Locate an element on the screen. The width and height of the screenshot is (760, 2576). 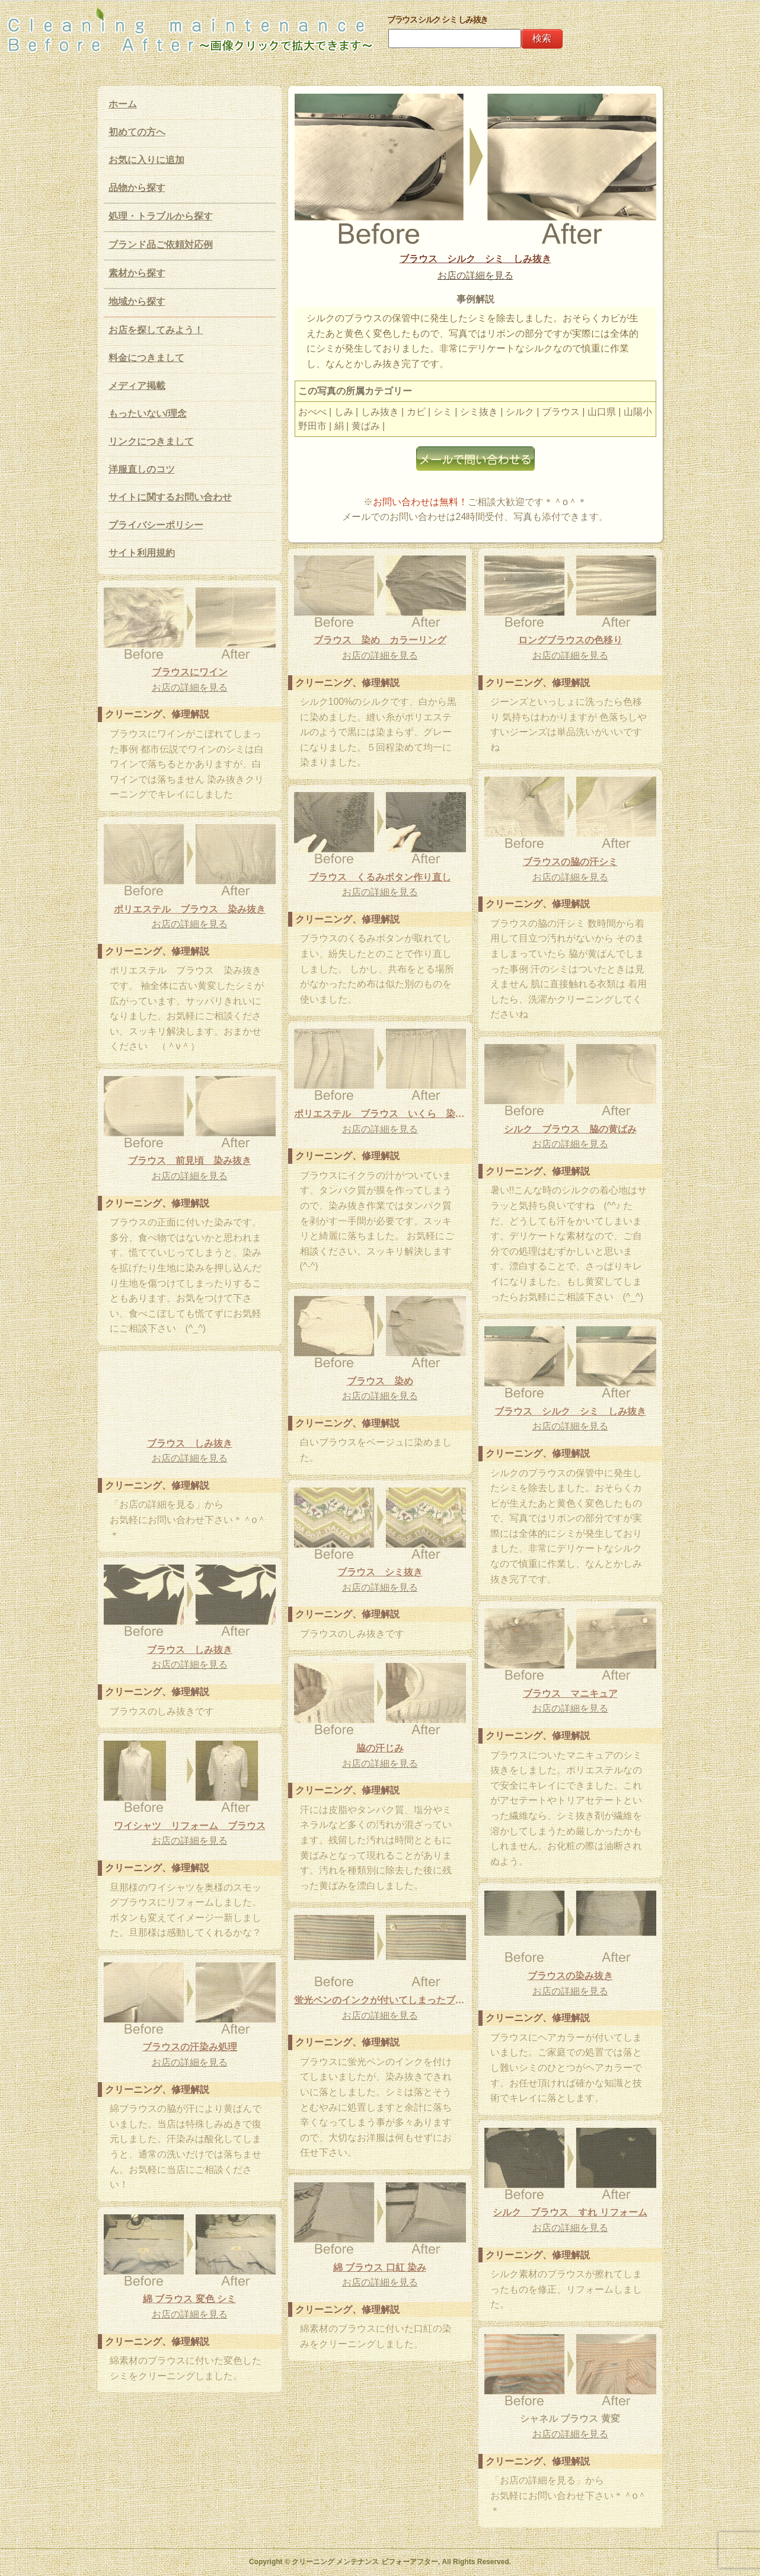
ロングブラウスの色移り is located at coordinates (570, 640).